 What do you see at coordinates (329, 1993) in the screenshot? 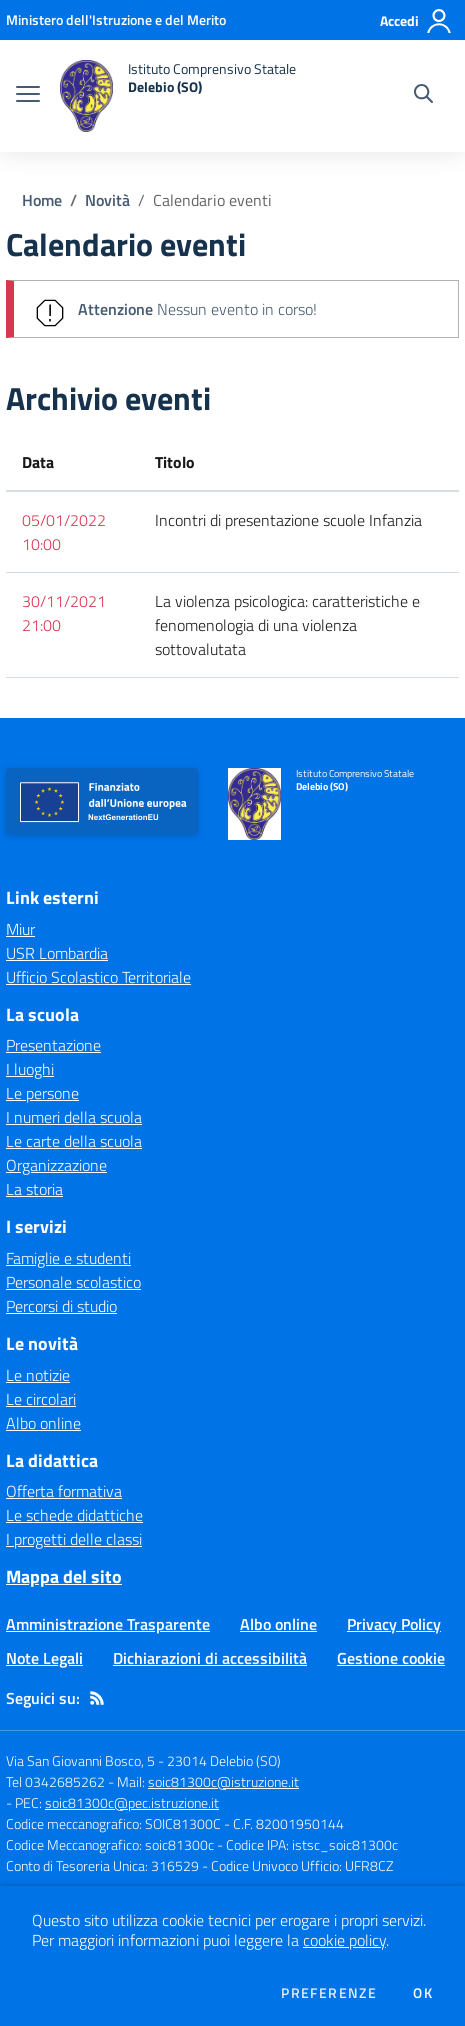
I see `Preferenze` at bounding box center [329, 1993].